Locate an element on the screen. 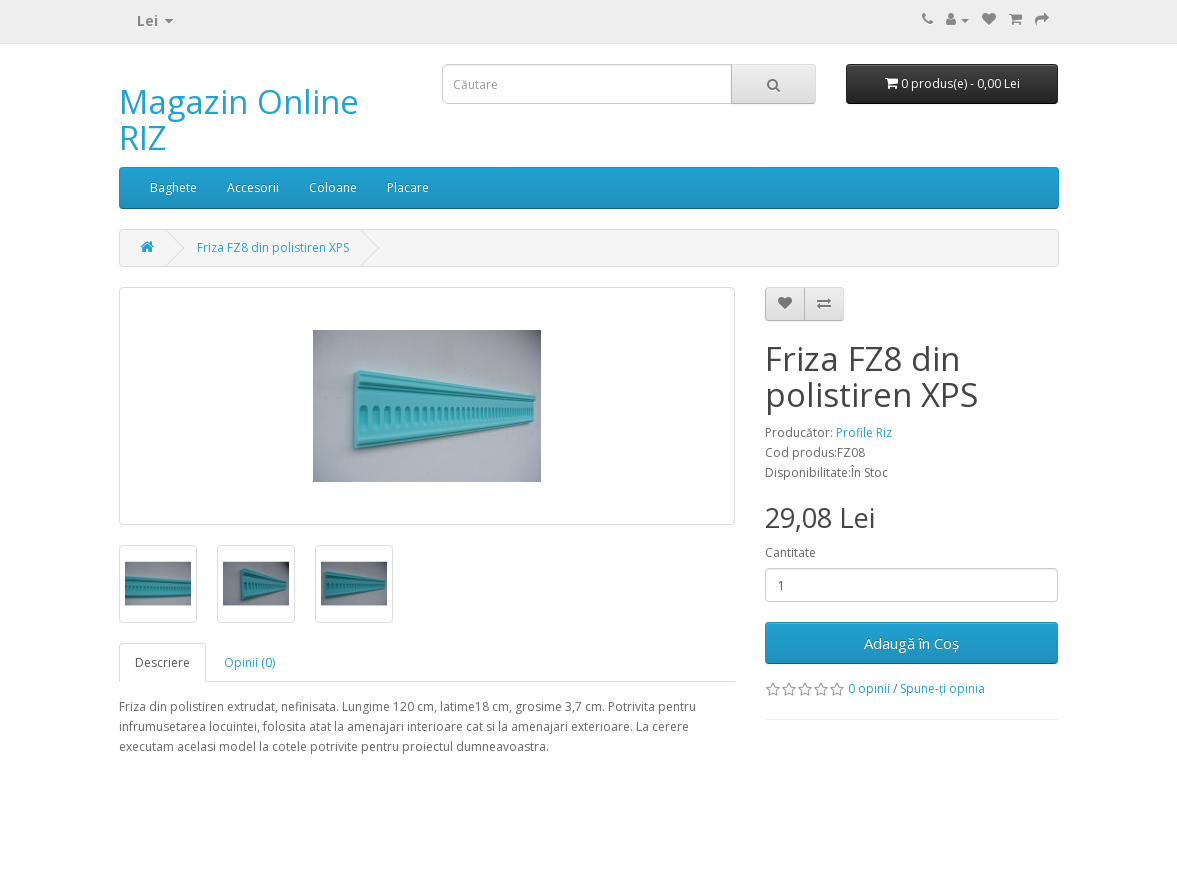 This screenshot has height=887, width=1177. Spune-ţi opinia is located at coordinates (942, 688).